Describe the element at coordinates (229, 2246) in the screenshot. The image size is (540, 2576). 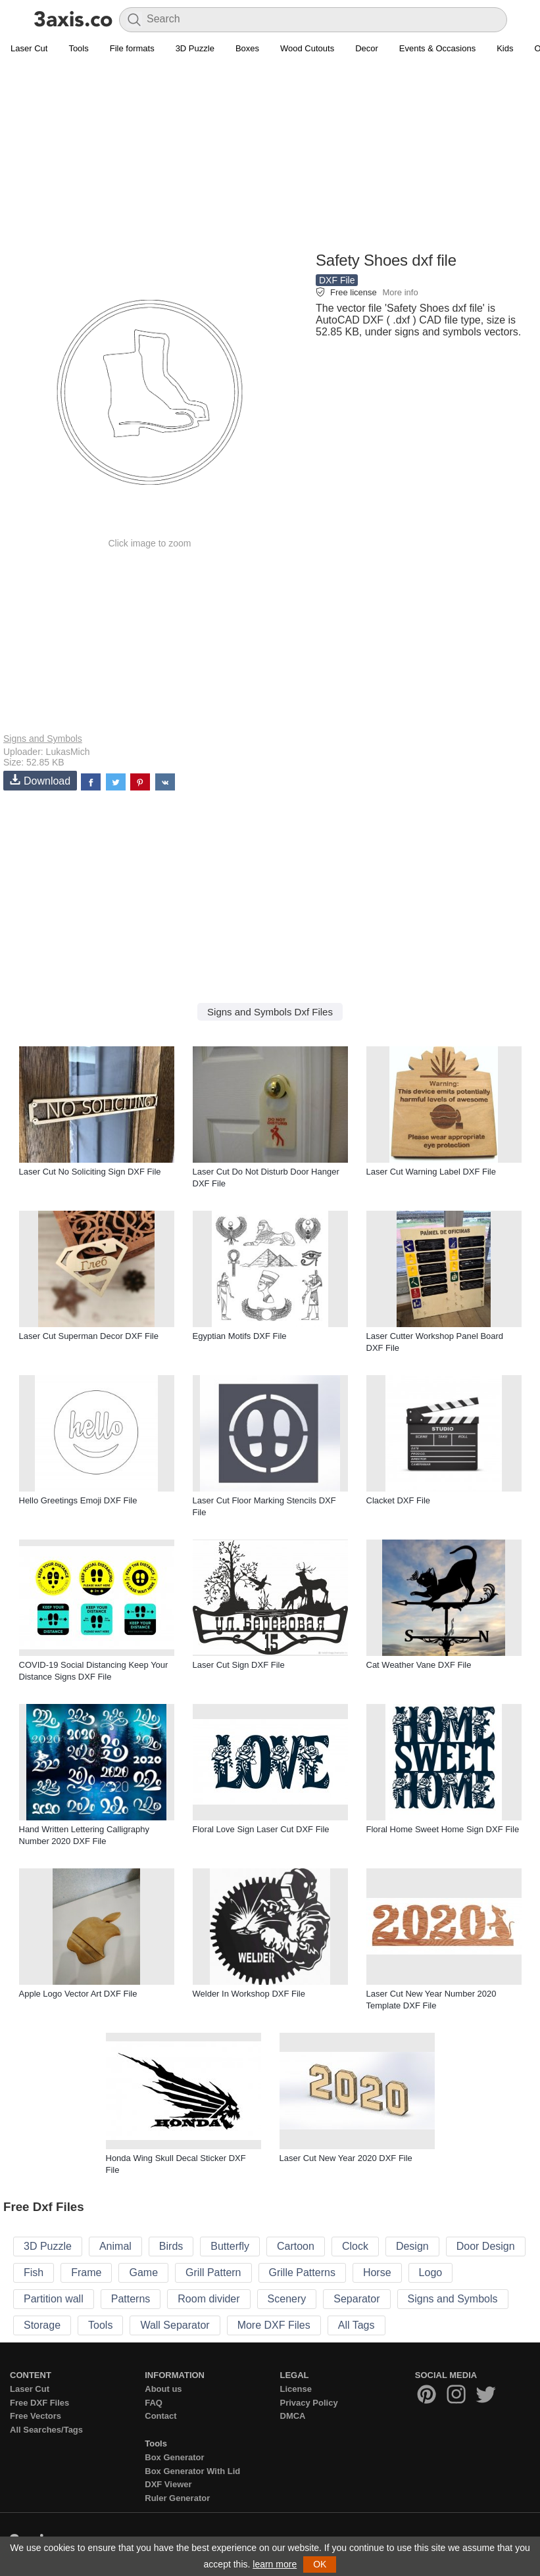
I see `Butterfly` at that location.